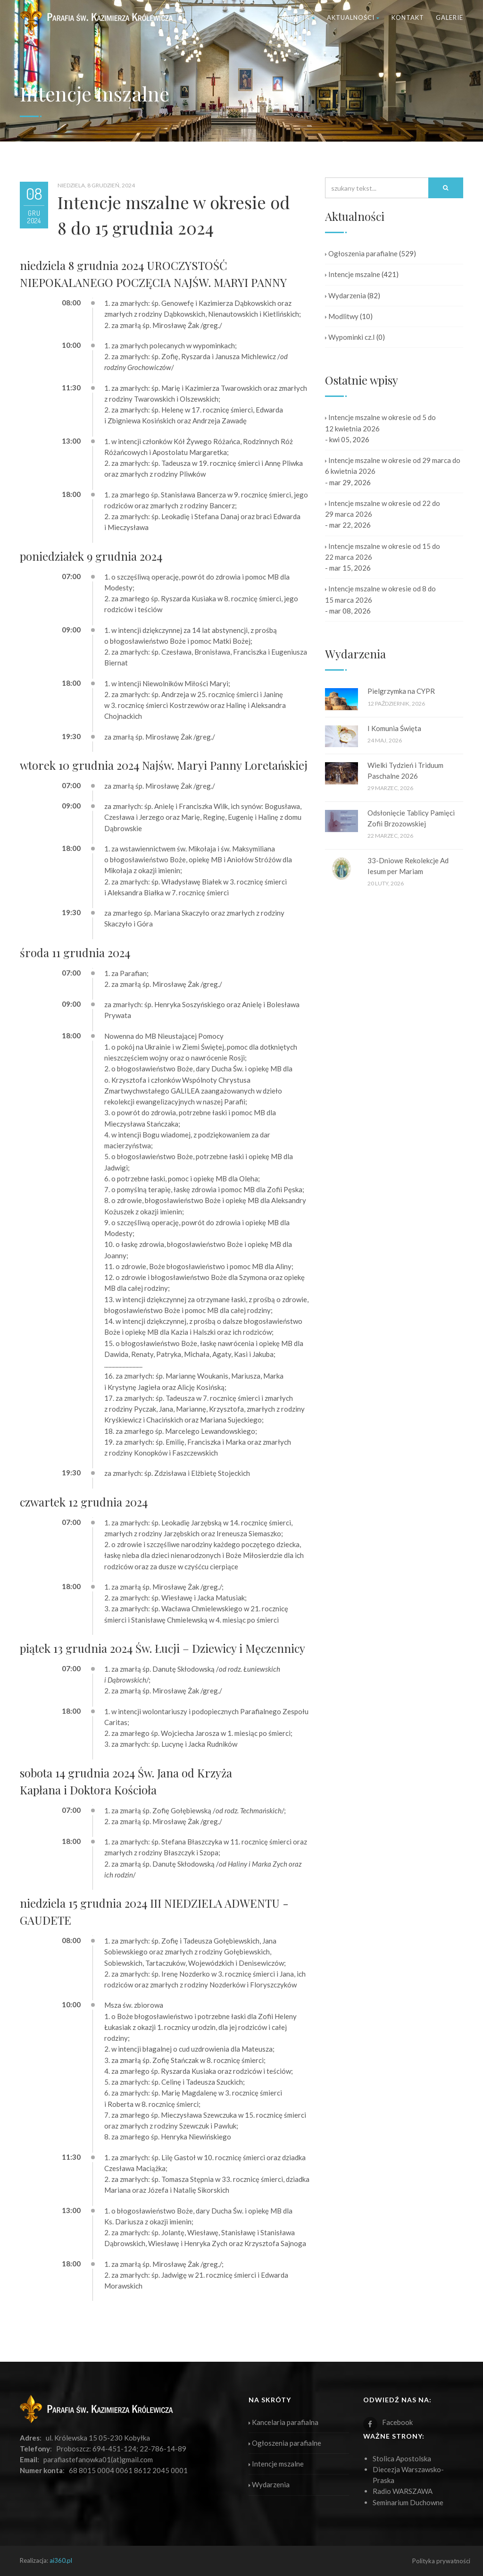 Image resolution: width=483 pixels, height=2576 pixels. I want to click on Kontakt, so click(407, 17).